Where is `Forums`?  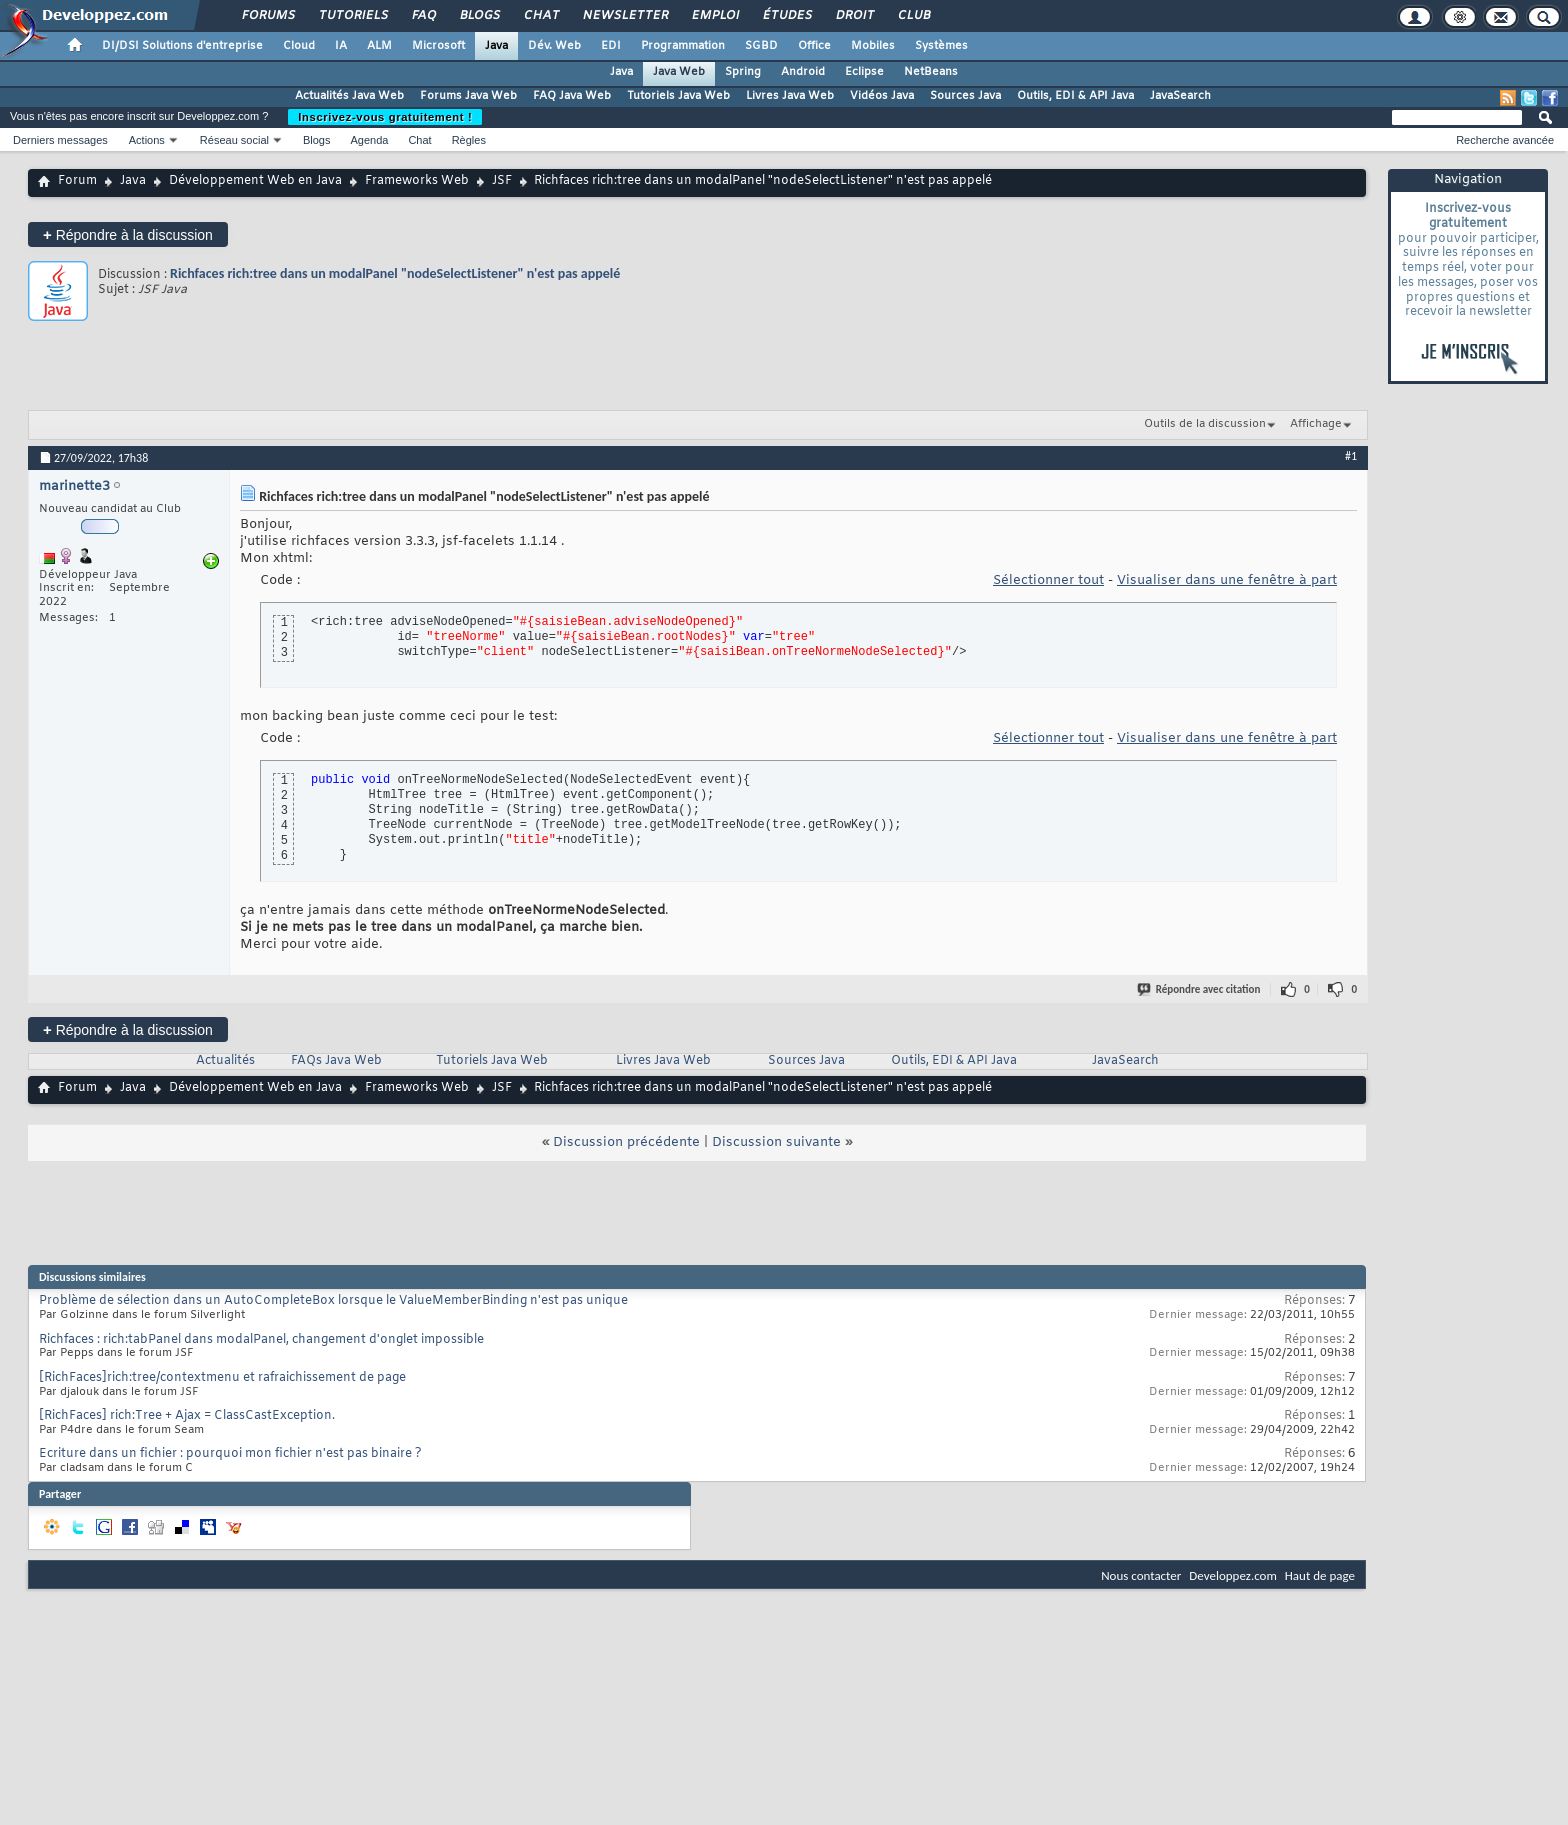
Forums is located at coordinates (267, 16).